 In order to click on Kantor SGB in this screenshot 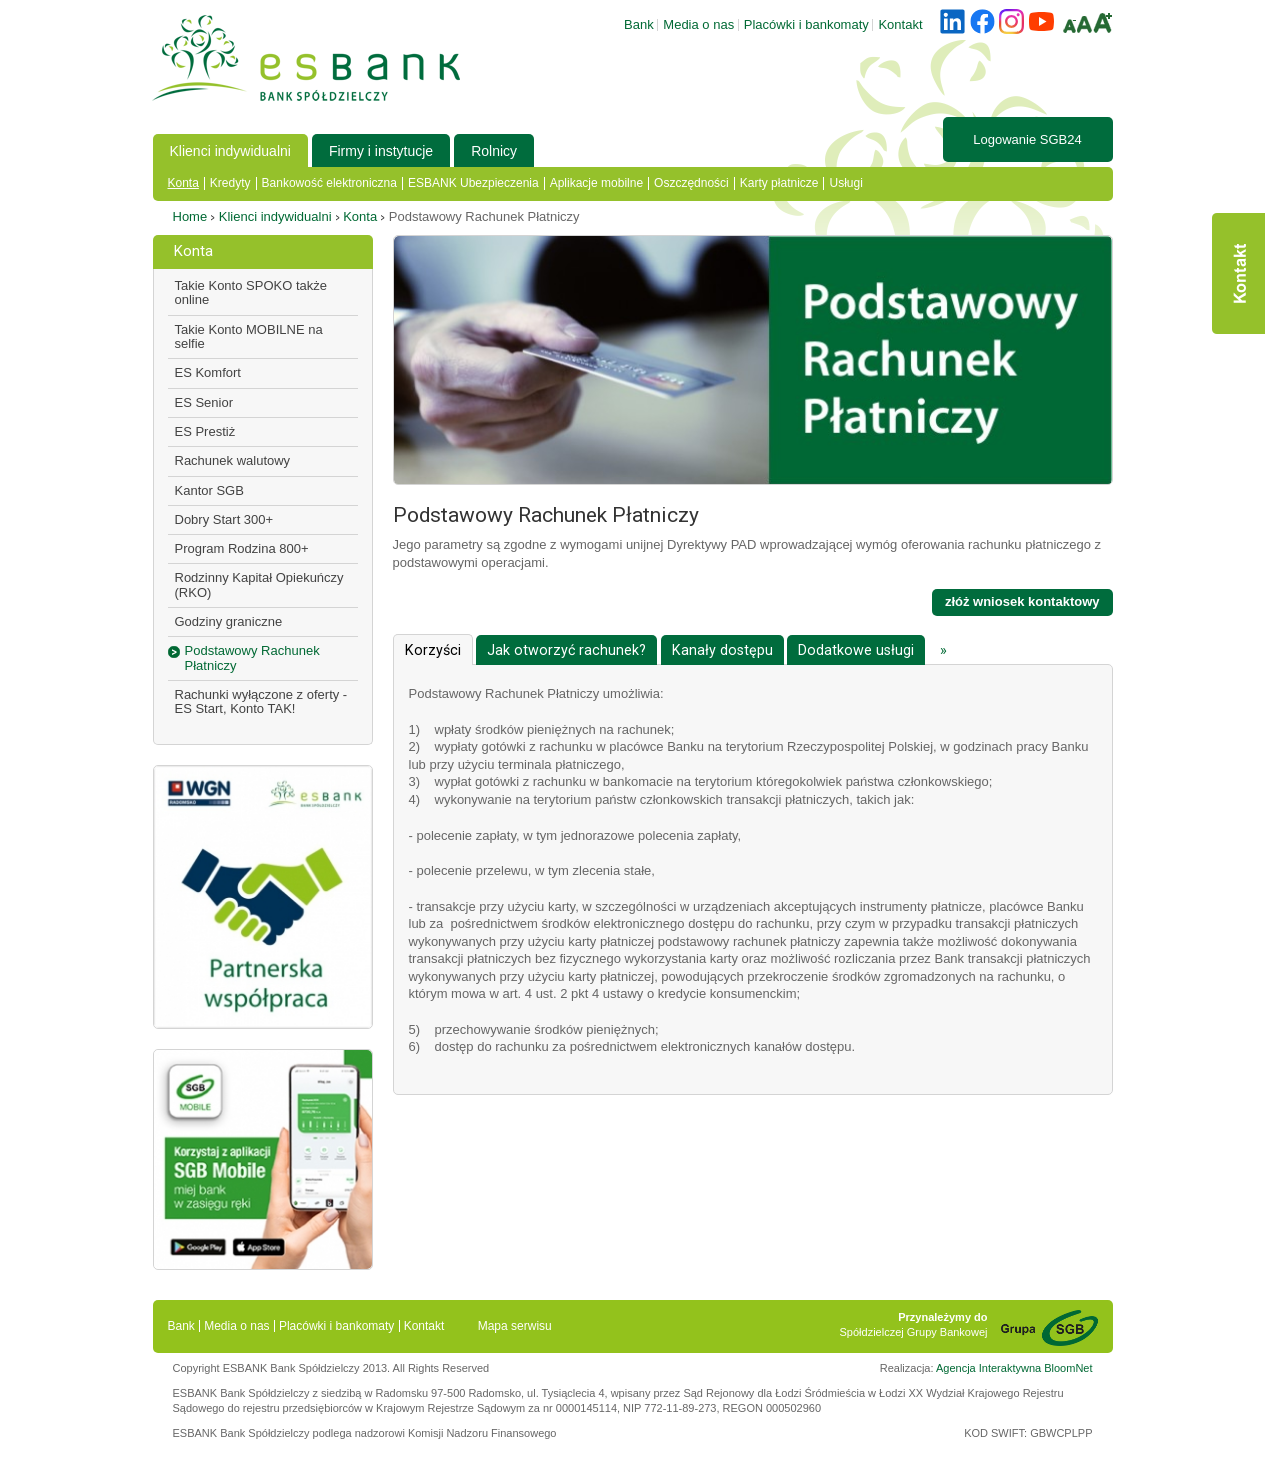, I will do `click(209, 490)`.